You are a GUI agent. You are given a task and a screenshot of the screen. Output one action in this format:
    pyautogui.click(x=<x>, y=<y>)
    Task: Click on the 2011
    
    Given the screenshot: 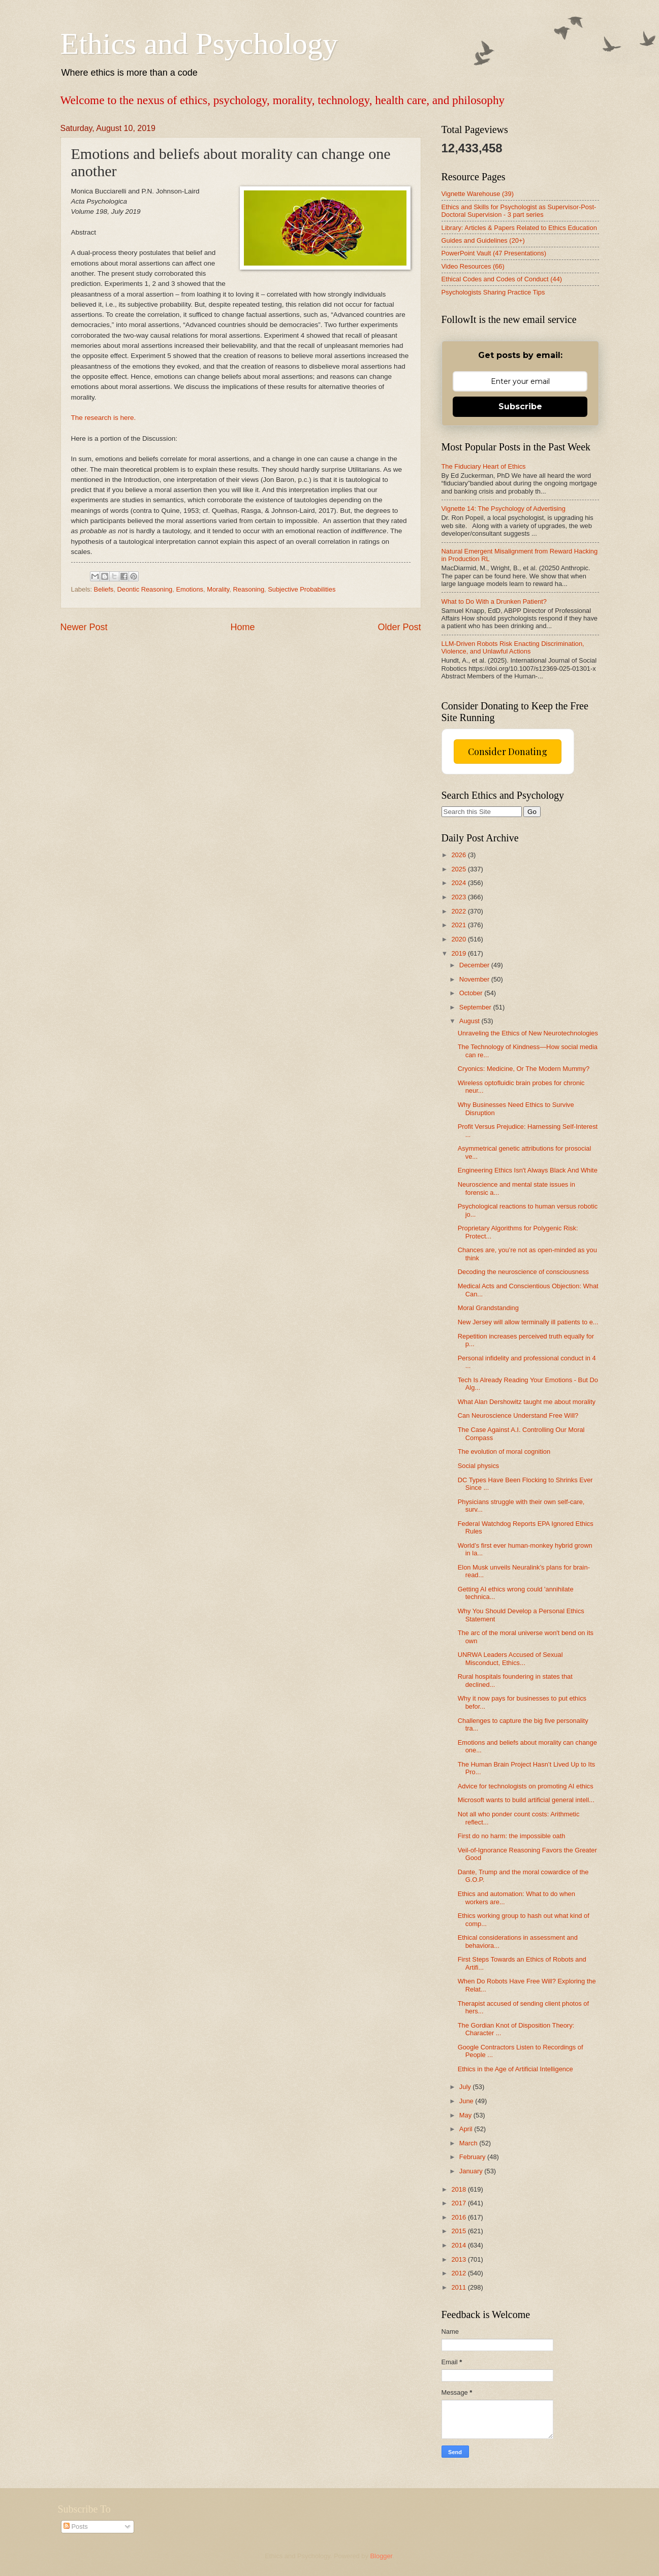 What is the action you would take?
    pyautogui.click(x=459, y=2287)
    